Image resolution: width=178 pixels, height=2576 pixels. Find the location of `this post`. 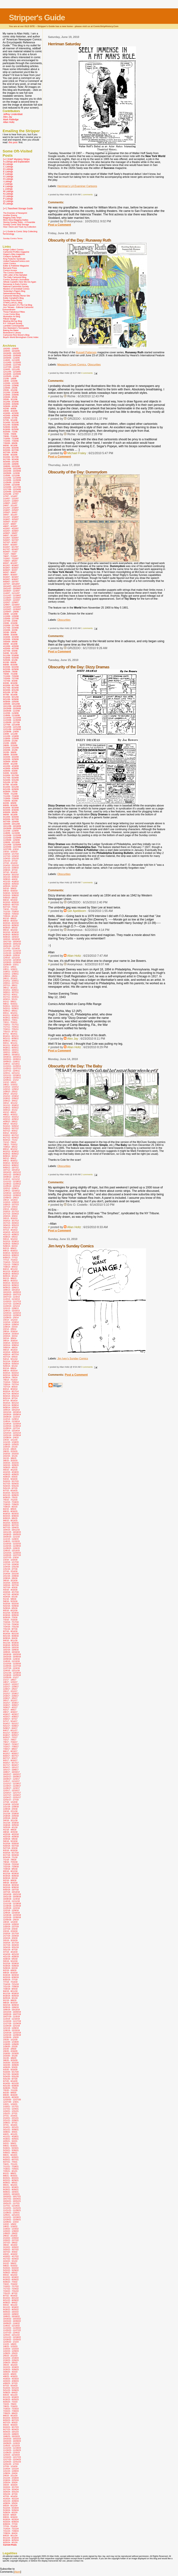

this post is located at coordinates (13, 142).